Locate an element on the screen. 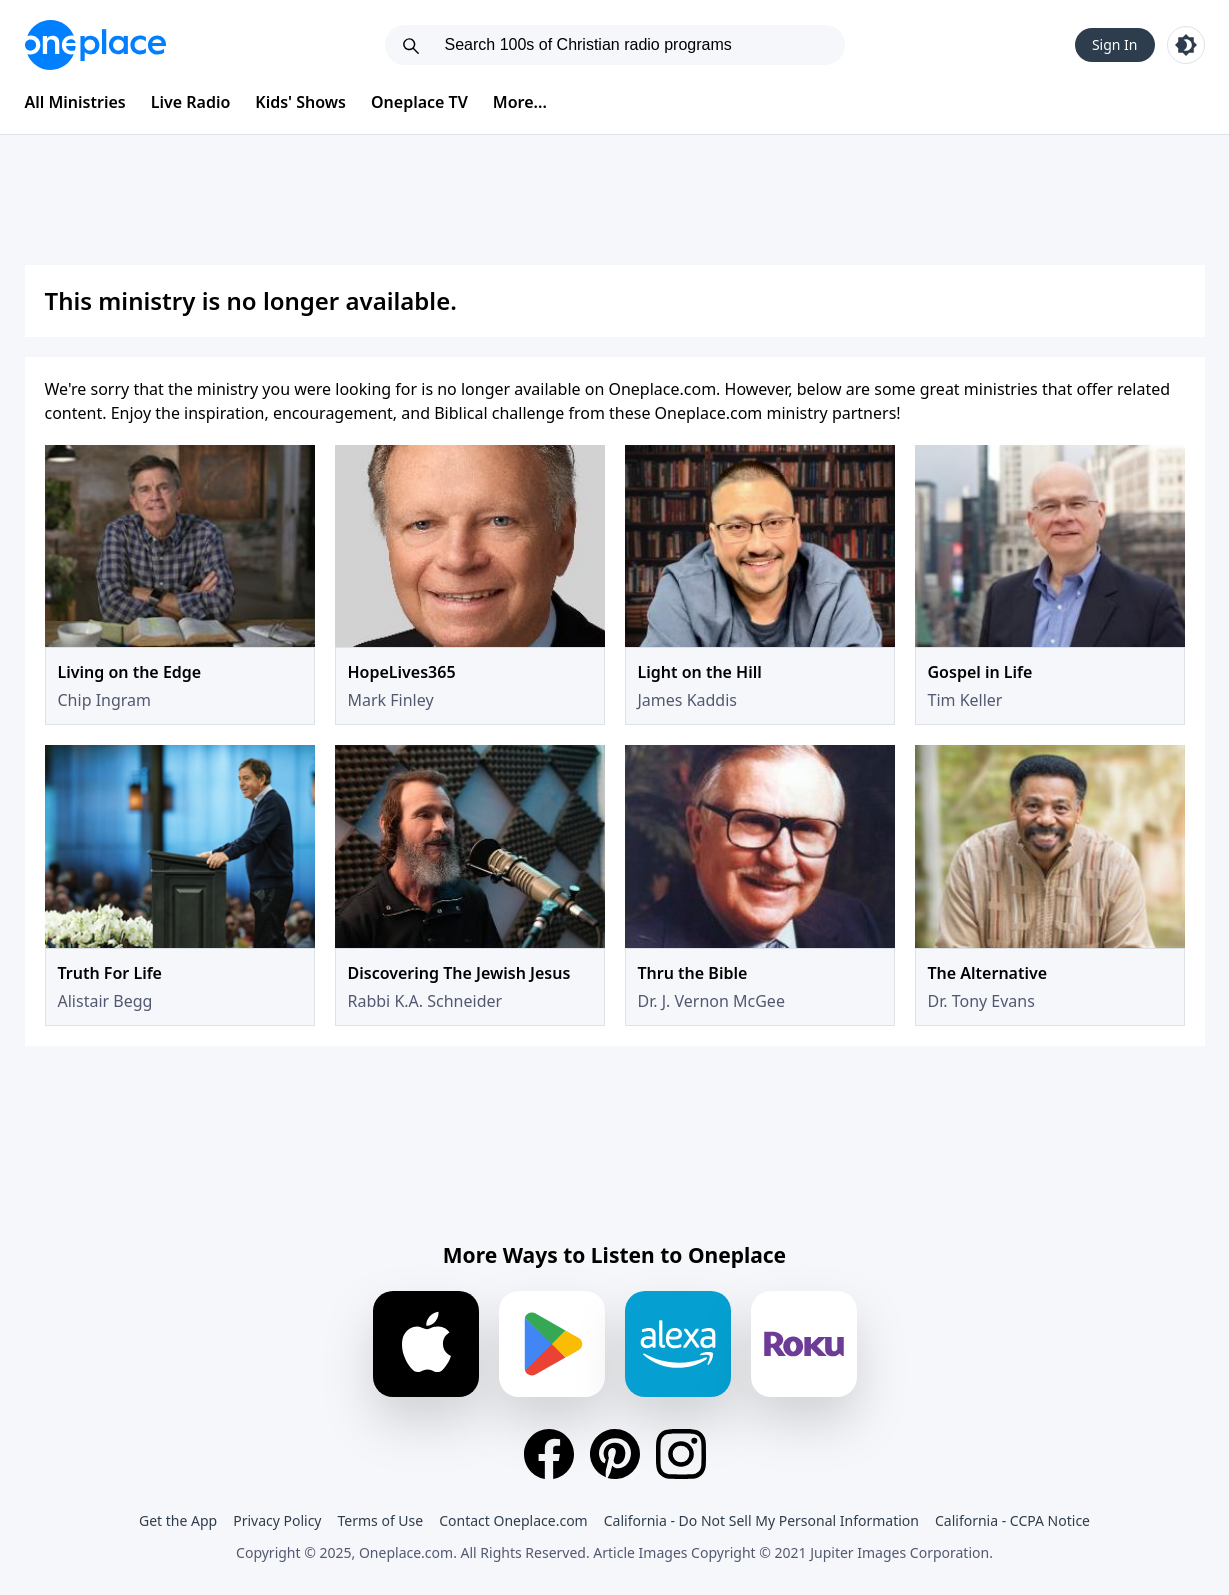  Live Radio is located at coordinates (191, 102).